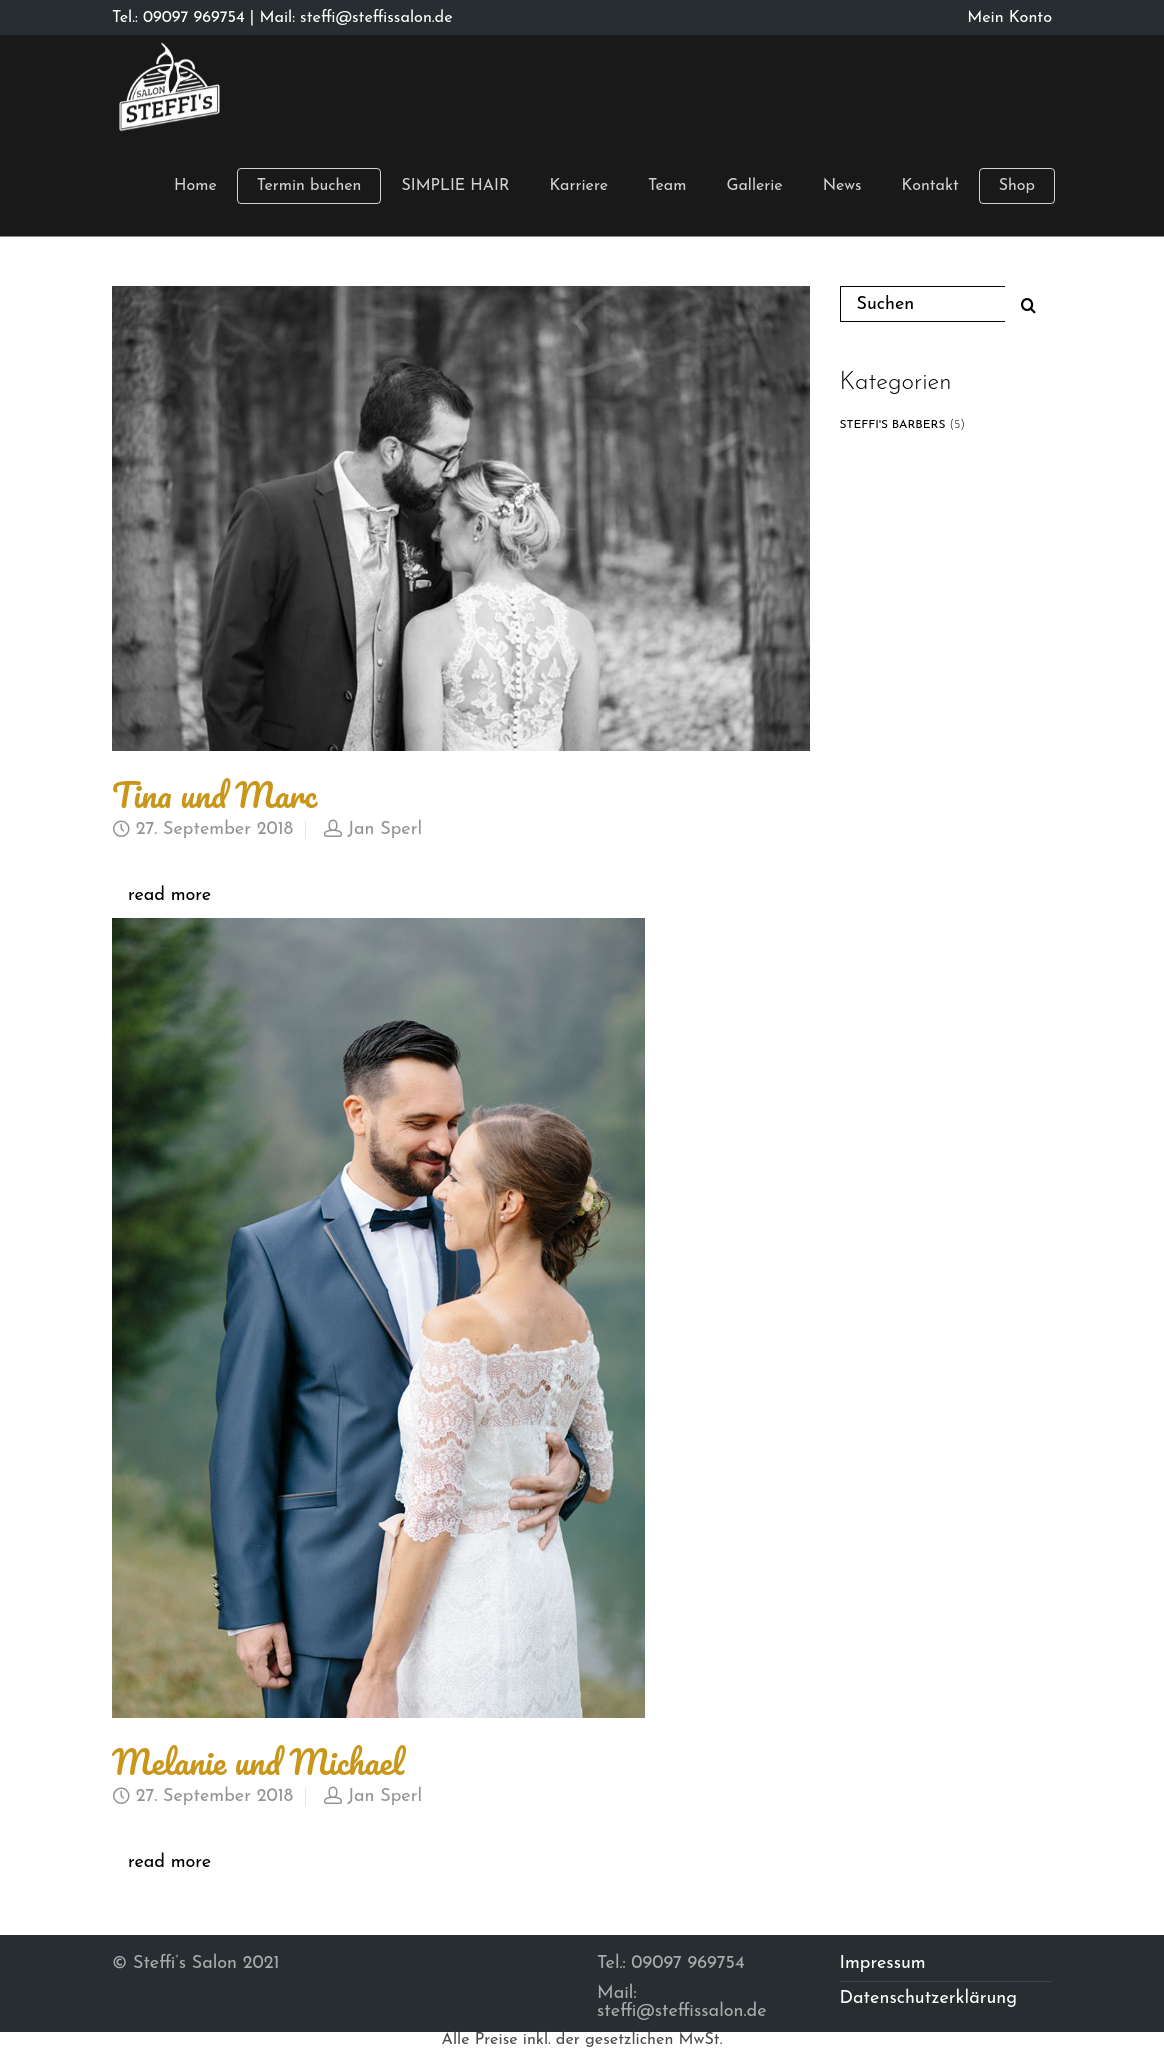 Image resolution: width=1164 pixels, height=2065 pixels. What do you see at coordinates (258, 1761) in the screenshot?
I see `Melanie und Michael` at bounding box center [258, 1761].